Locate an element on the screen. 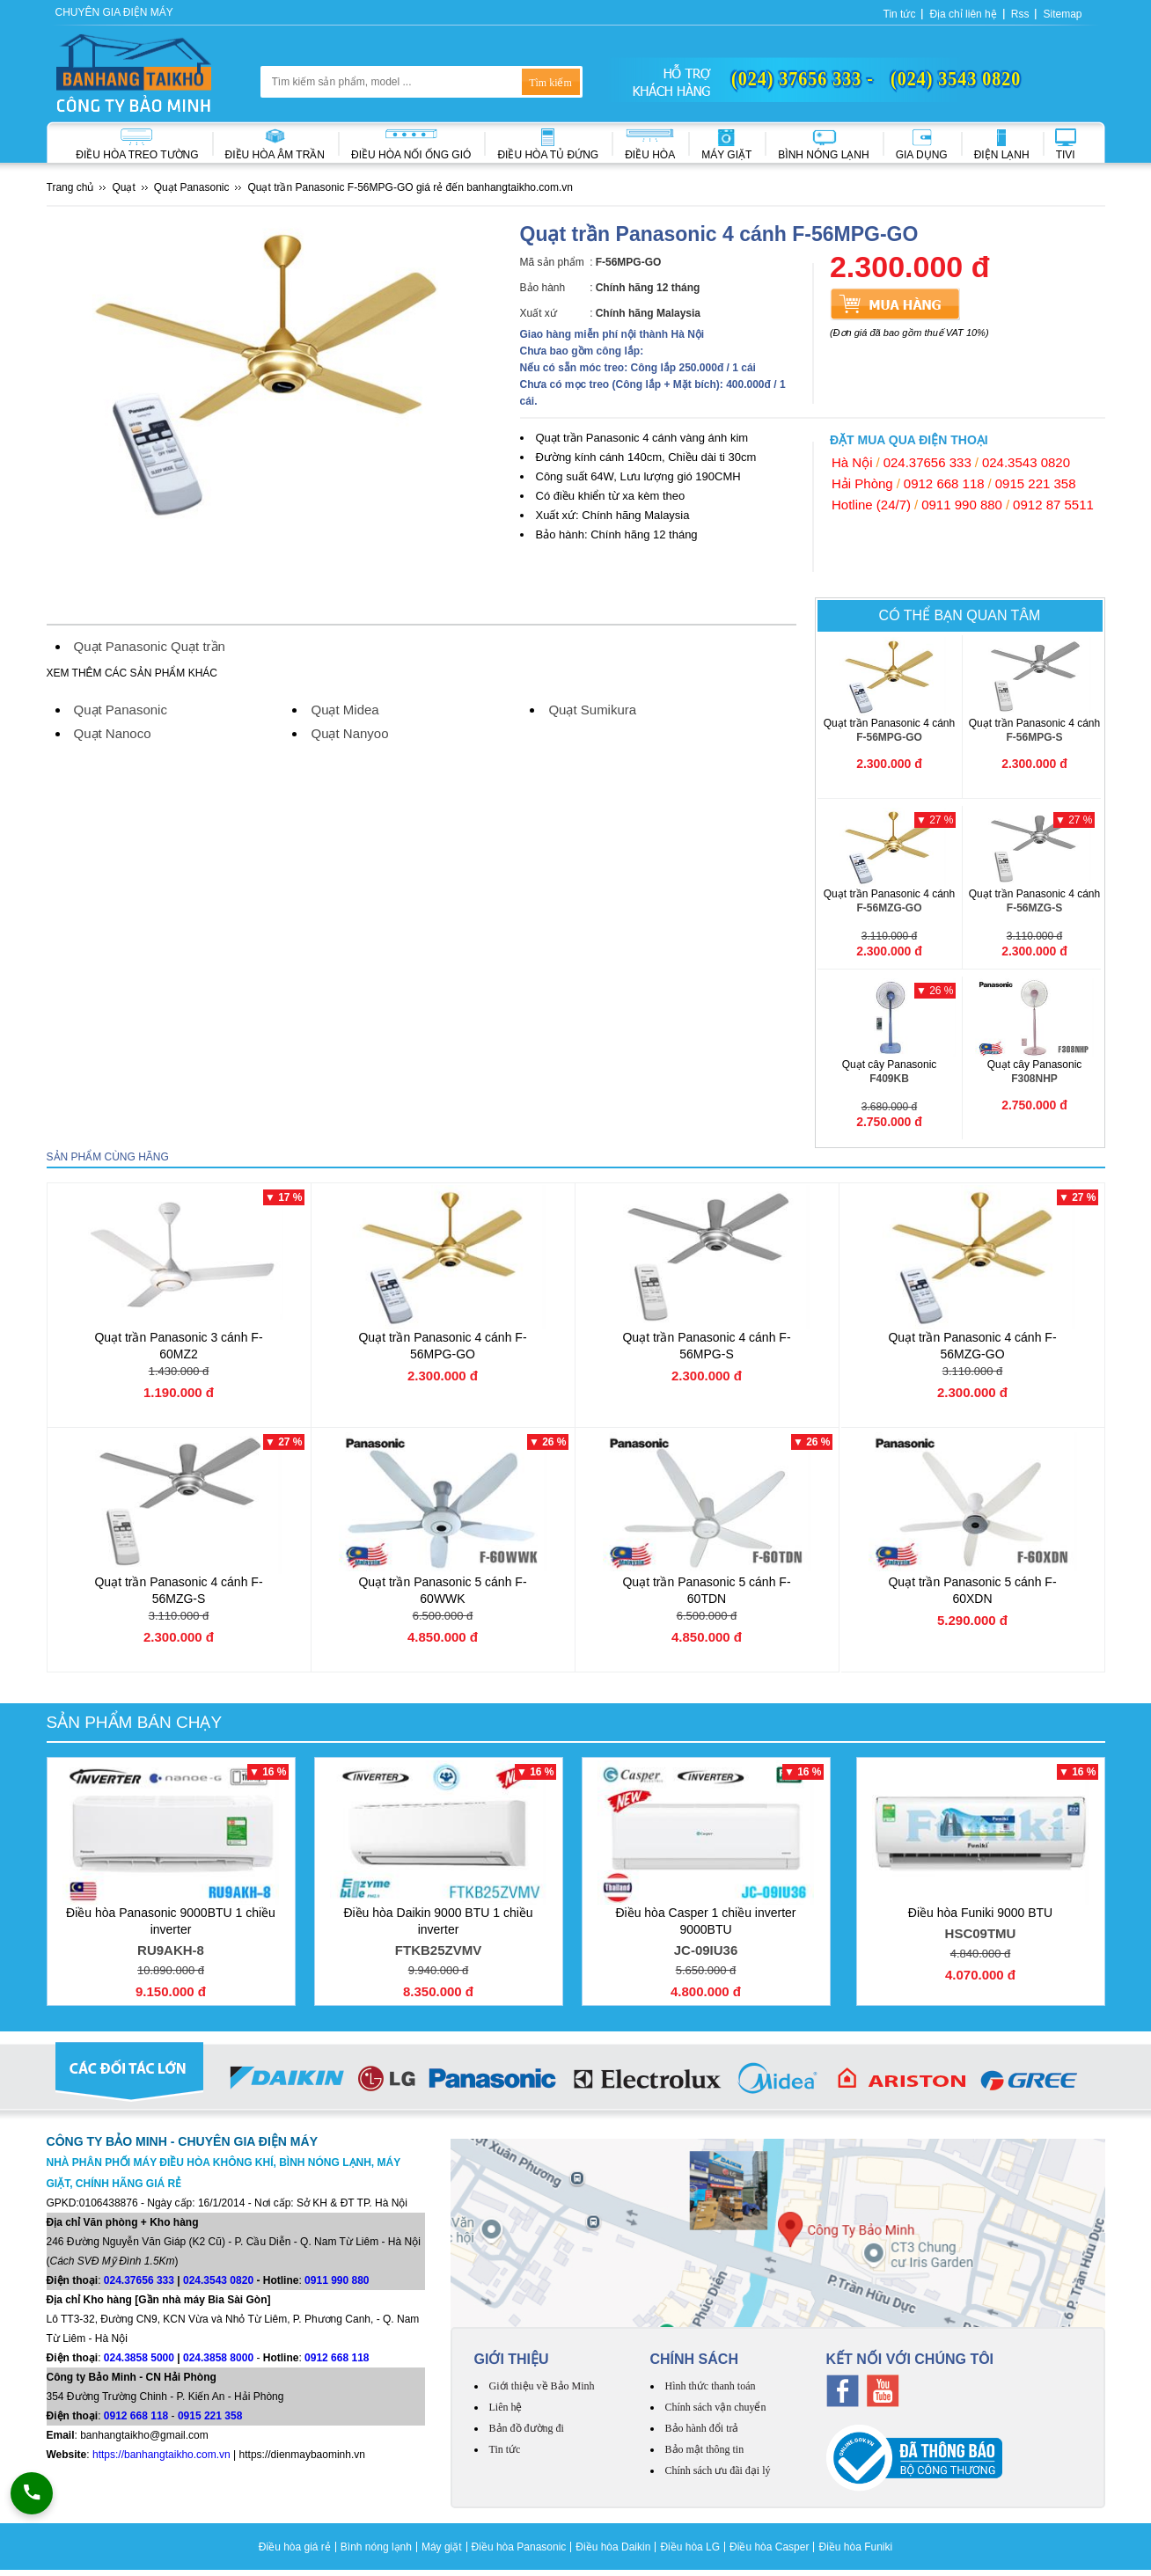 The height and width of the screenshot is (2576, 1151). Gia dụng is located at coordinates (922, 155).